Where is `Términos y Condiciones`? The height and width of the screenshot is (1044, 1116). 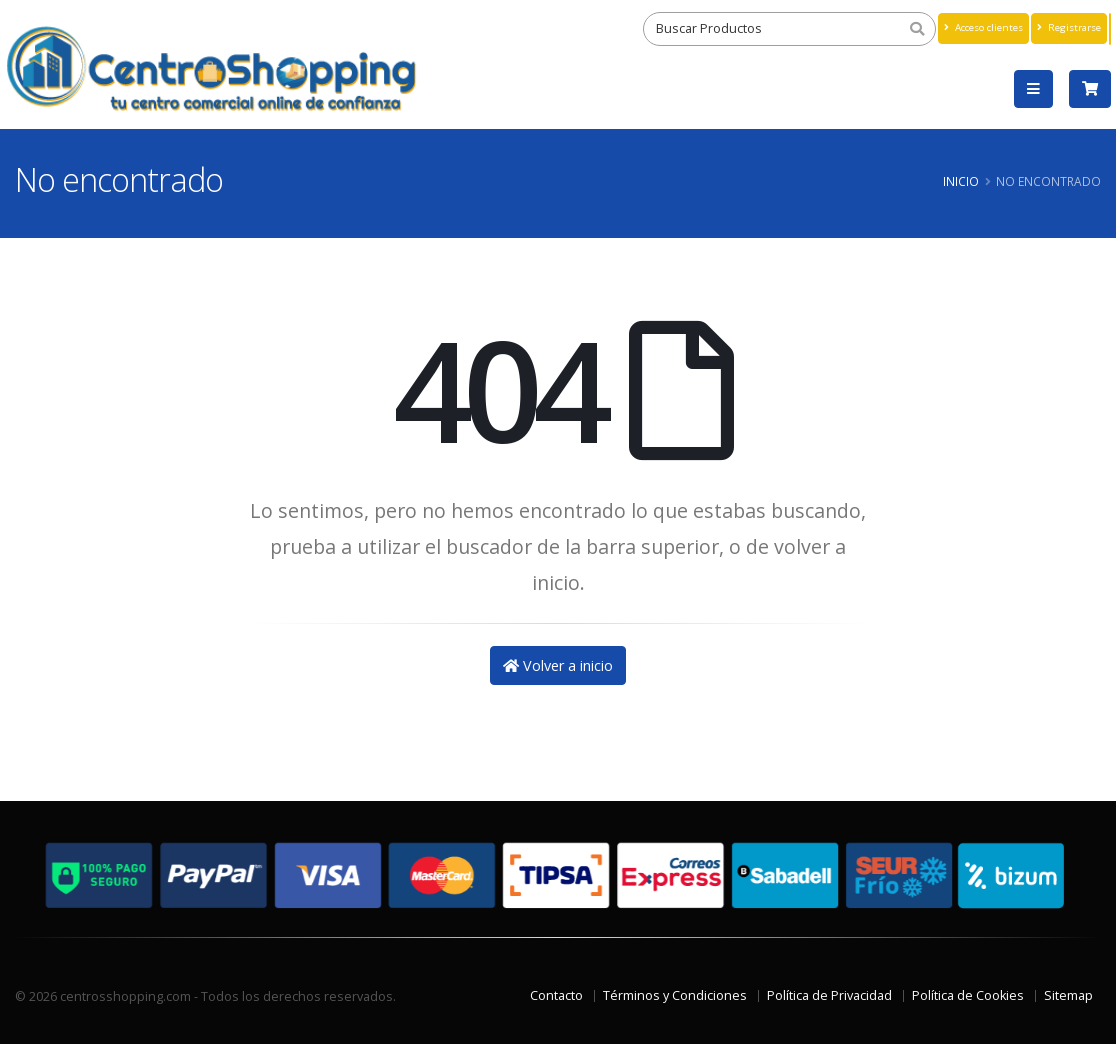 Términos y Condiciones is located at coordinates (675, 995).